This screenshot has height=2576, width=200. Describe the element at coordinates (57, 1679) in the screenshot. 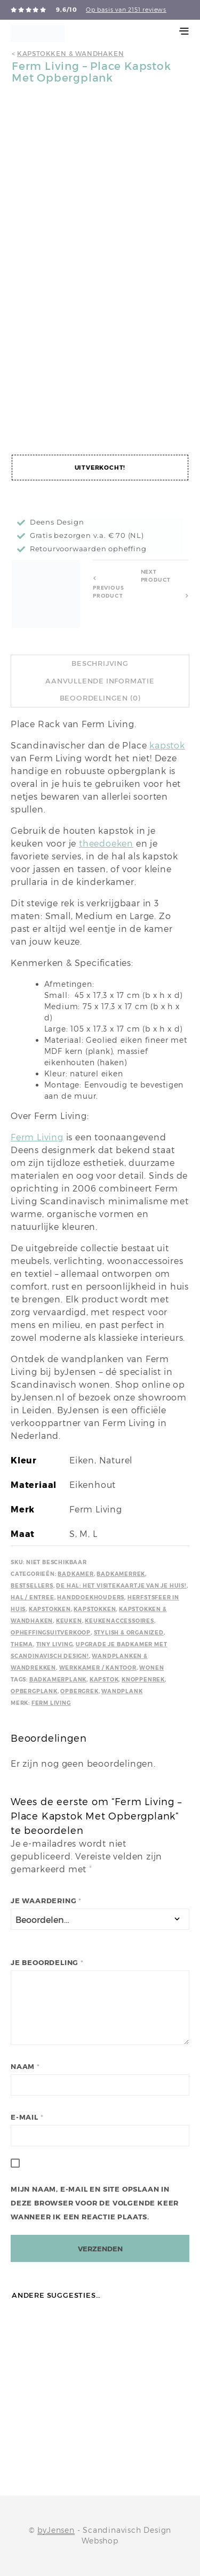

I see `Badkamerplank` at that location.